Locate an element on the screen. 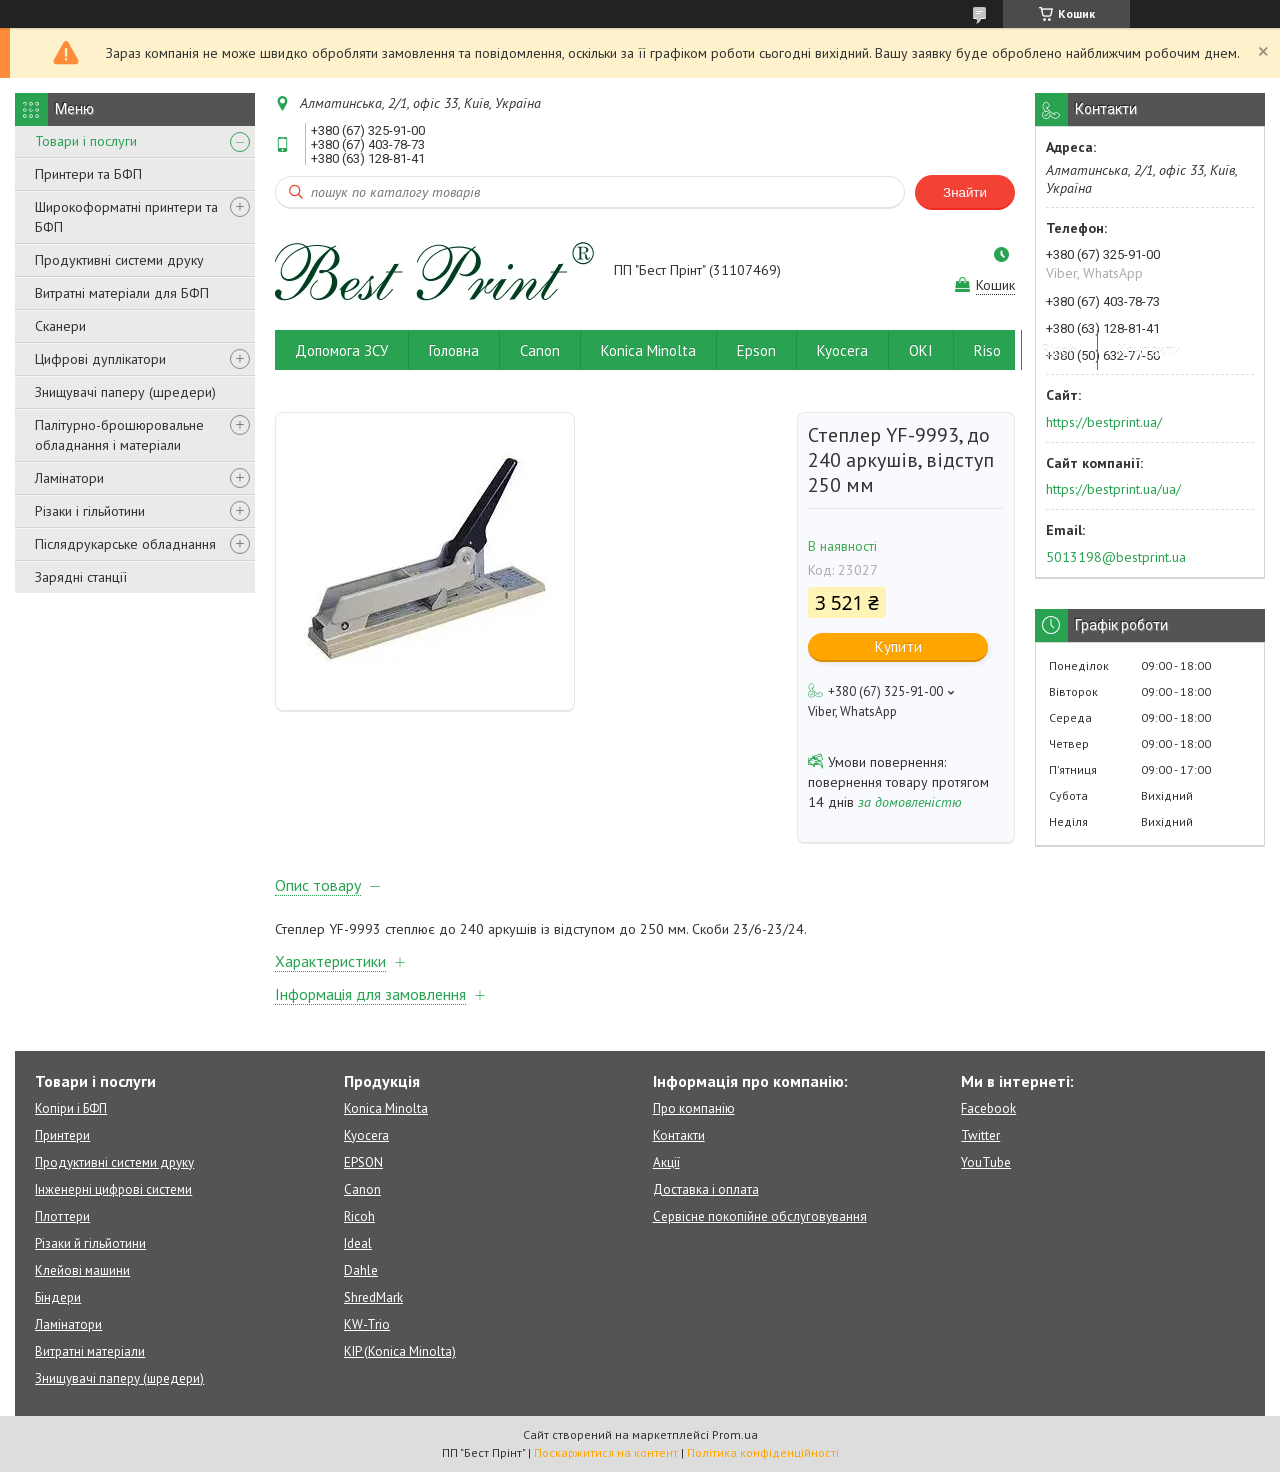 This screenshot has height=1472, width=1280. EPSON is located at coordinates (363, 1162).